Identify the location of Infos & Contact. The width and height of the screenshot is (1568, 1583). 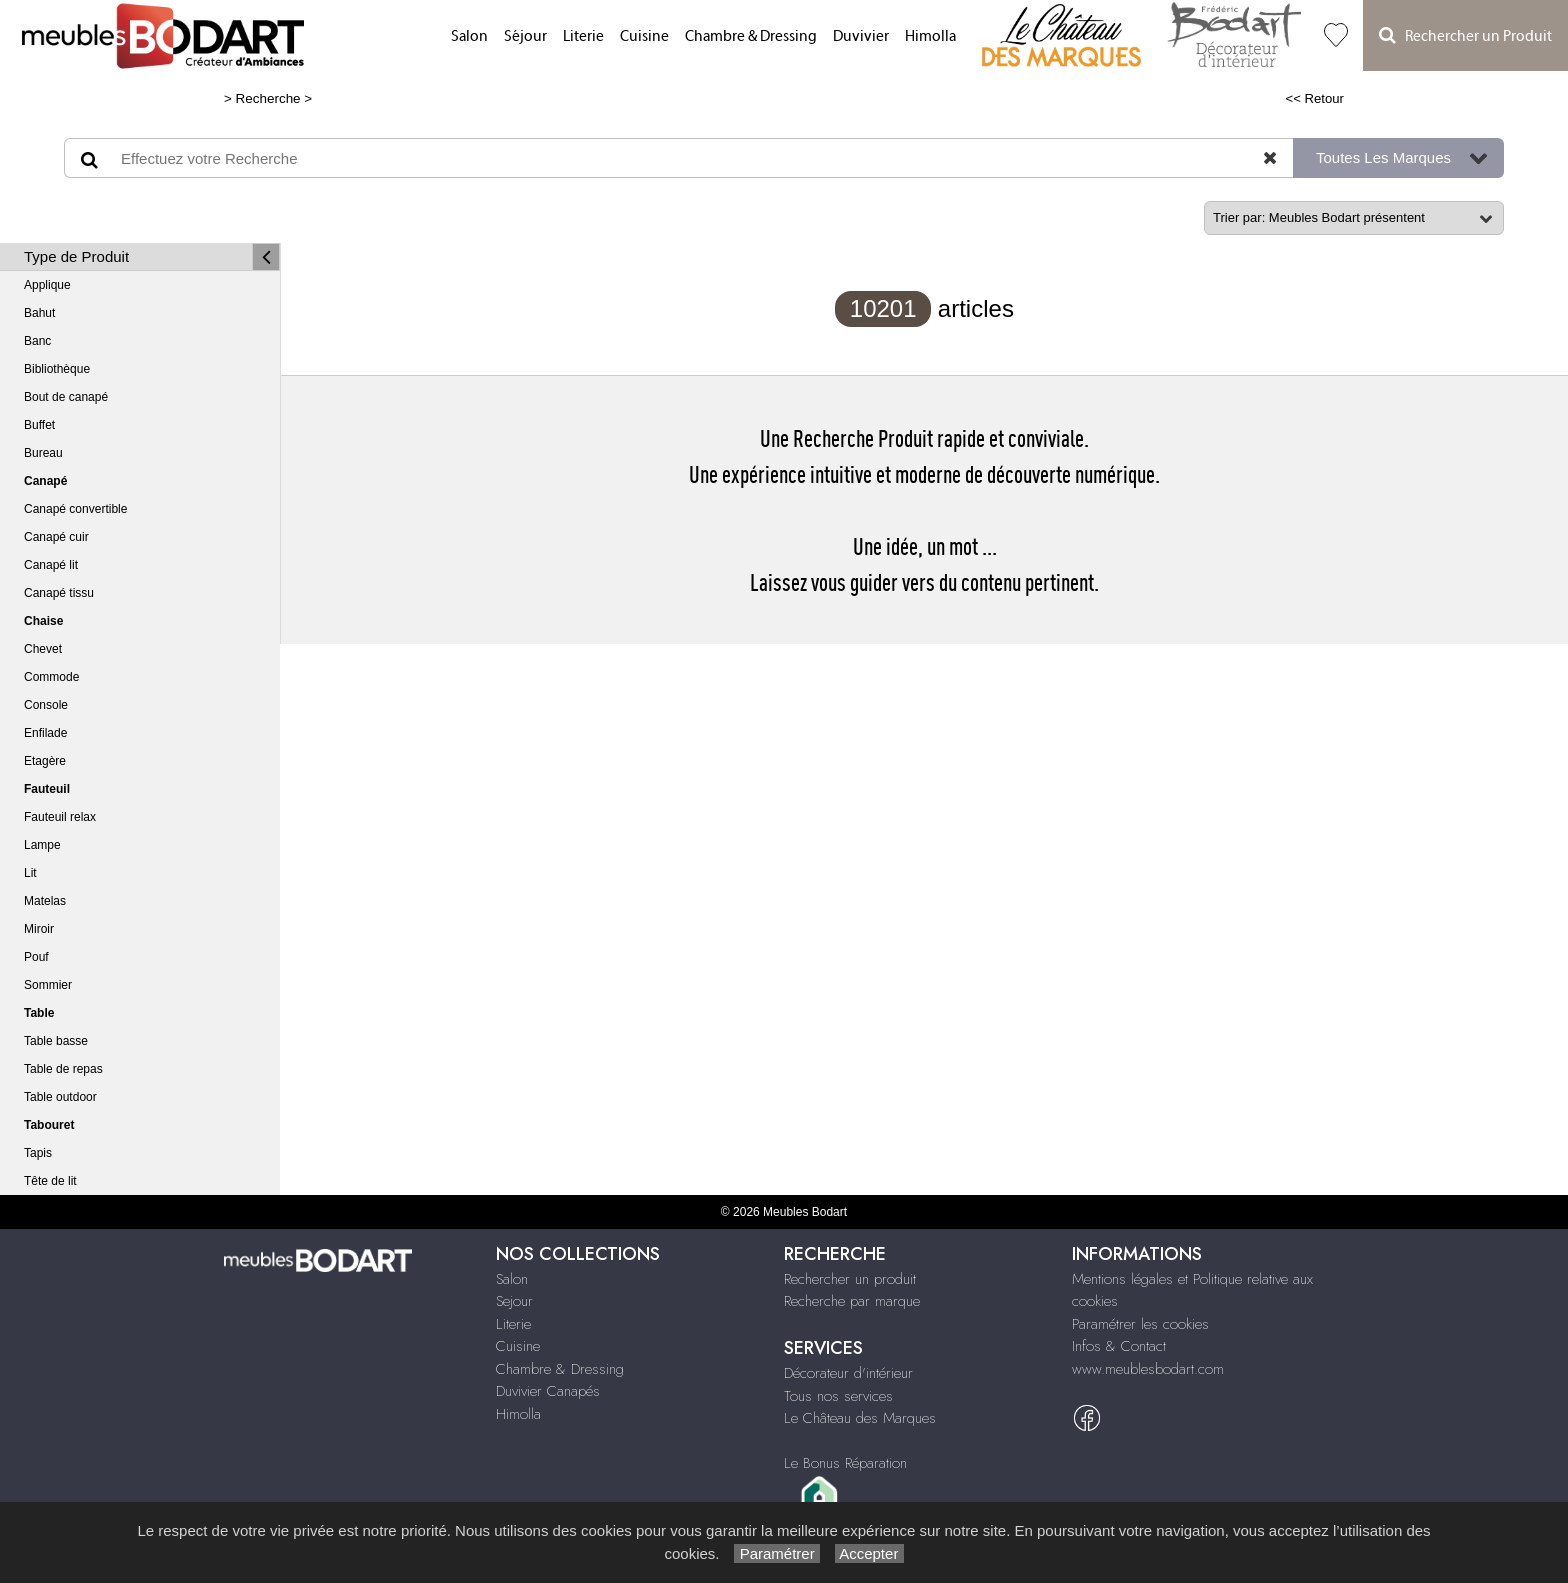
(1119, 1346).